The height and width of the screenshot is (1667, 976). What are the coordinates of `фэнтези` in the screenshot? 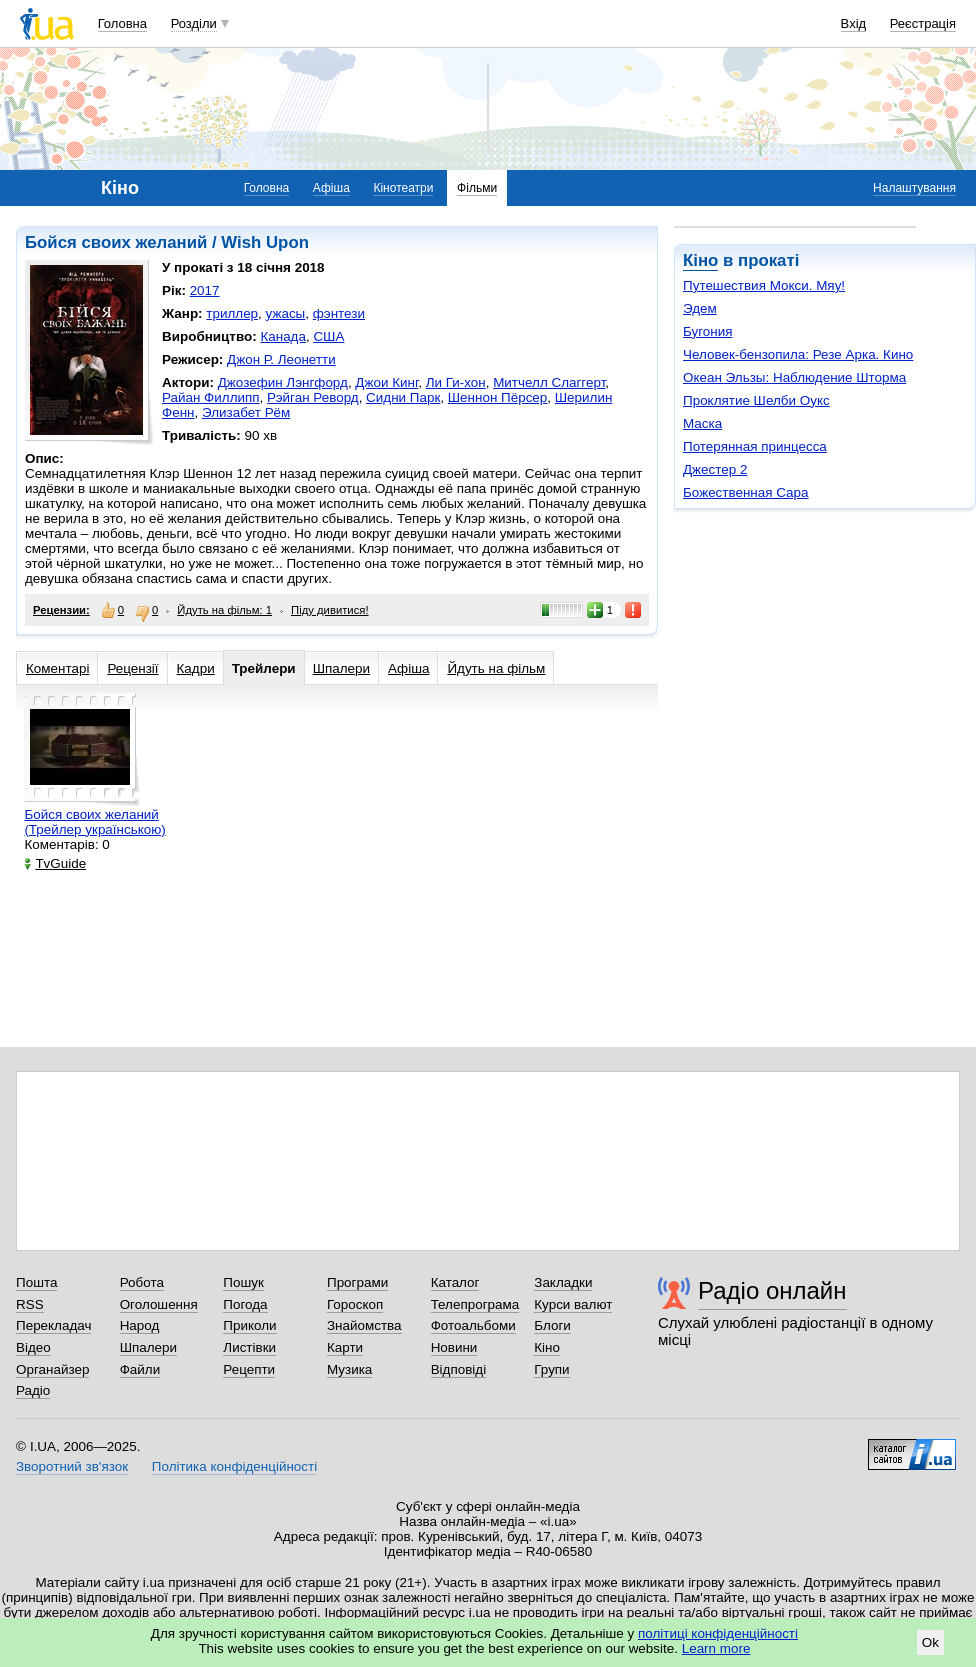 It's located at (339, 313).